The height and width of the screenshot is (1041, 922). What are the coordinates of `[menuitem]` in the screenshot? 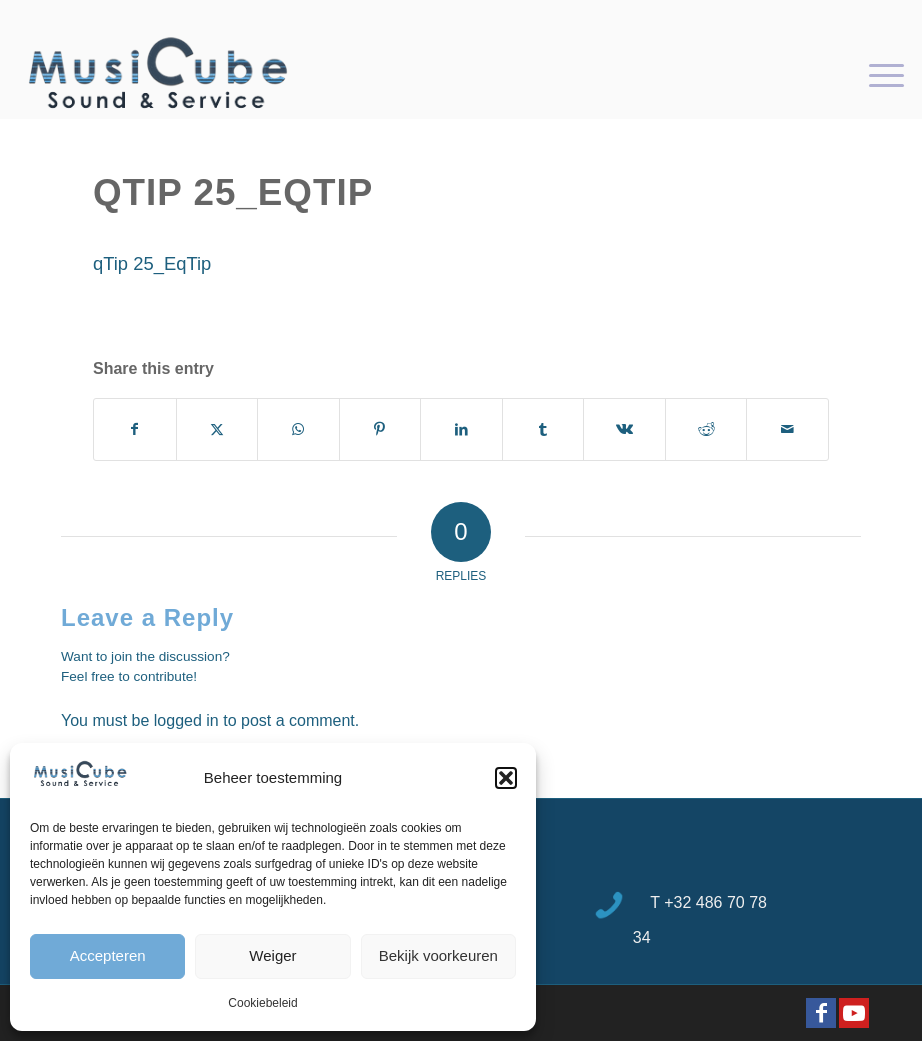 It's located at (876, 74).